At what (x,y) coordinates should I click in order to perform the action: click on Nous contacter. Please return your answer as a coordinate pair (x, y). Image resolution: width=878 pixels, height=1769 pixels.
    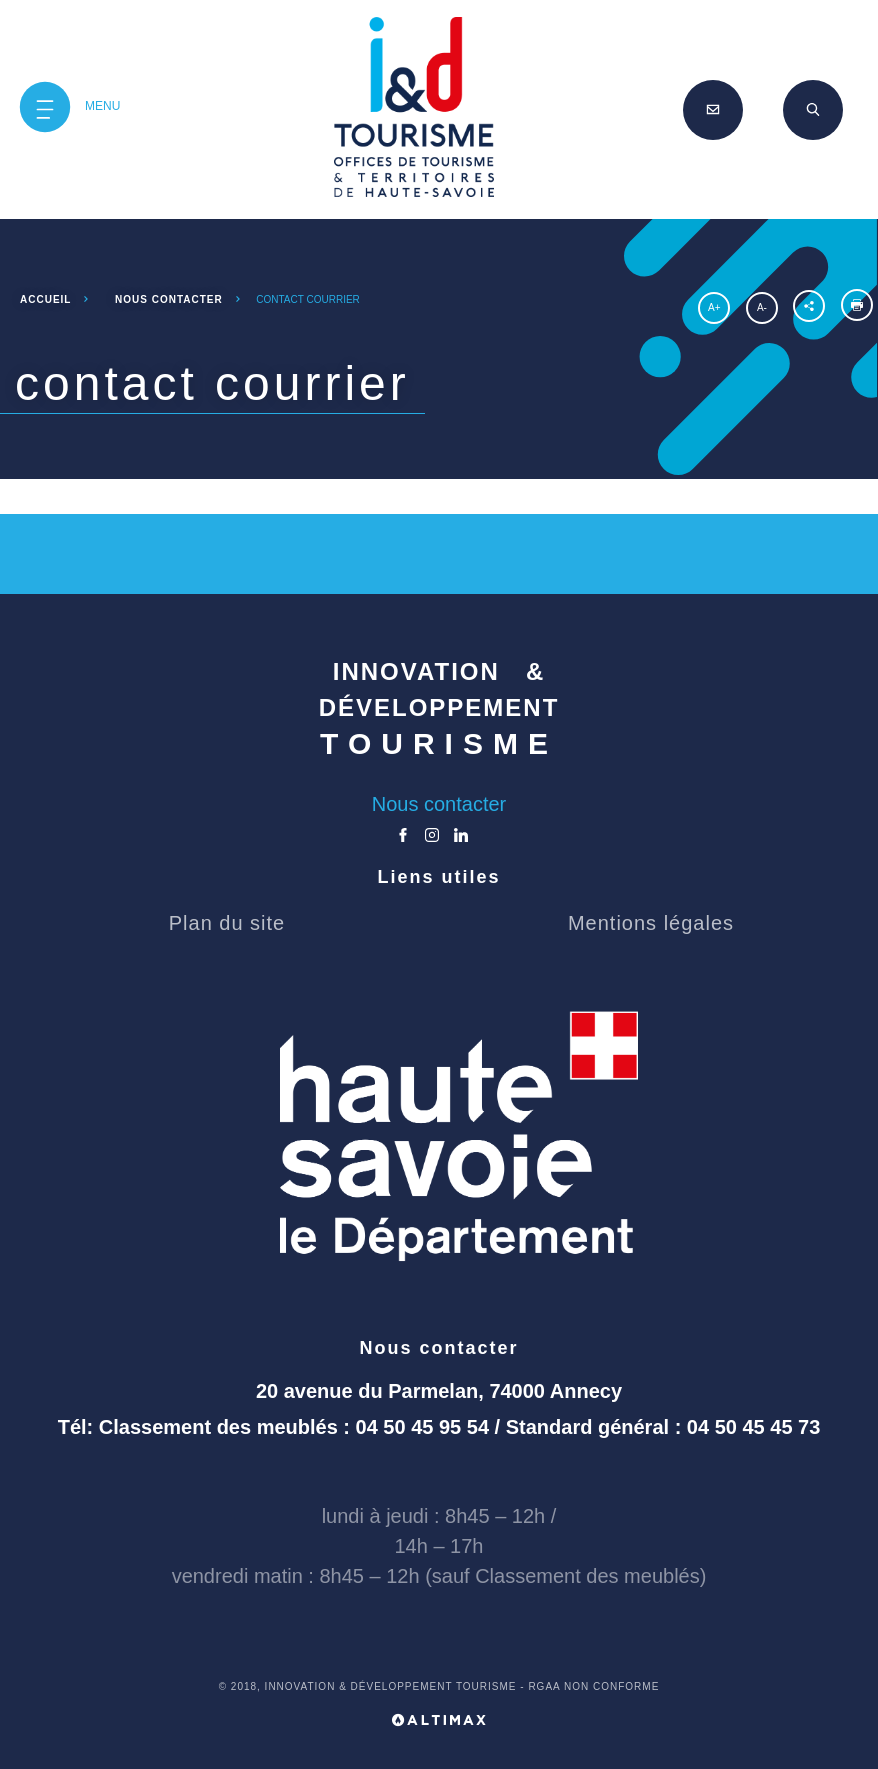
    Looking at the image, I should click on (439, 804).